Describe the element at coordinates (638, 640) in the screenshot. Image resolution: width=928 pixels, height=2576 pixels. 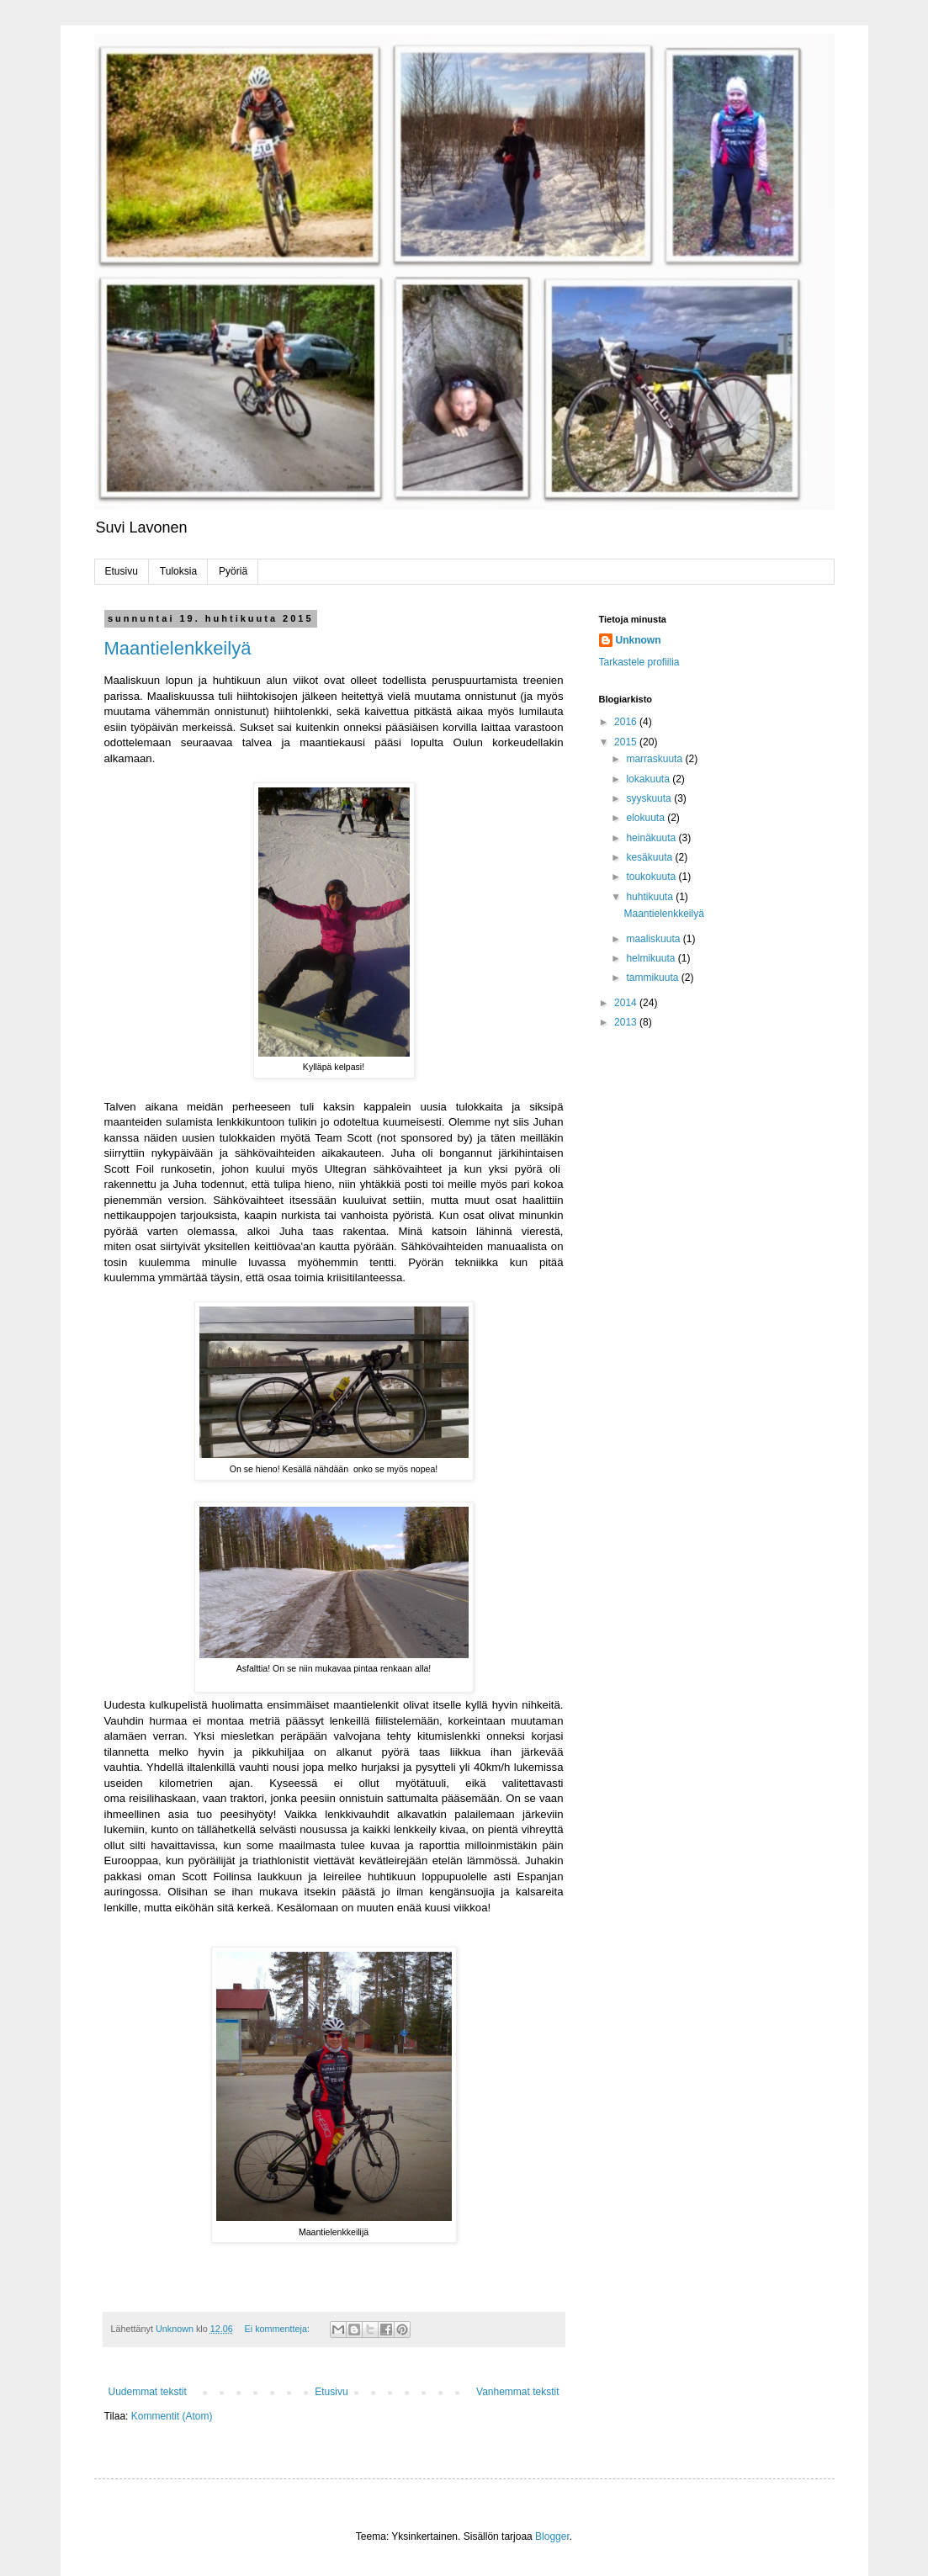
I see `Unknown` at that location.